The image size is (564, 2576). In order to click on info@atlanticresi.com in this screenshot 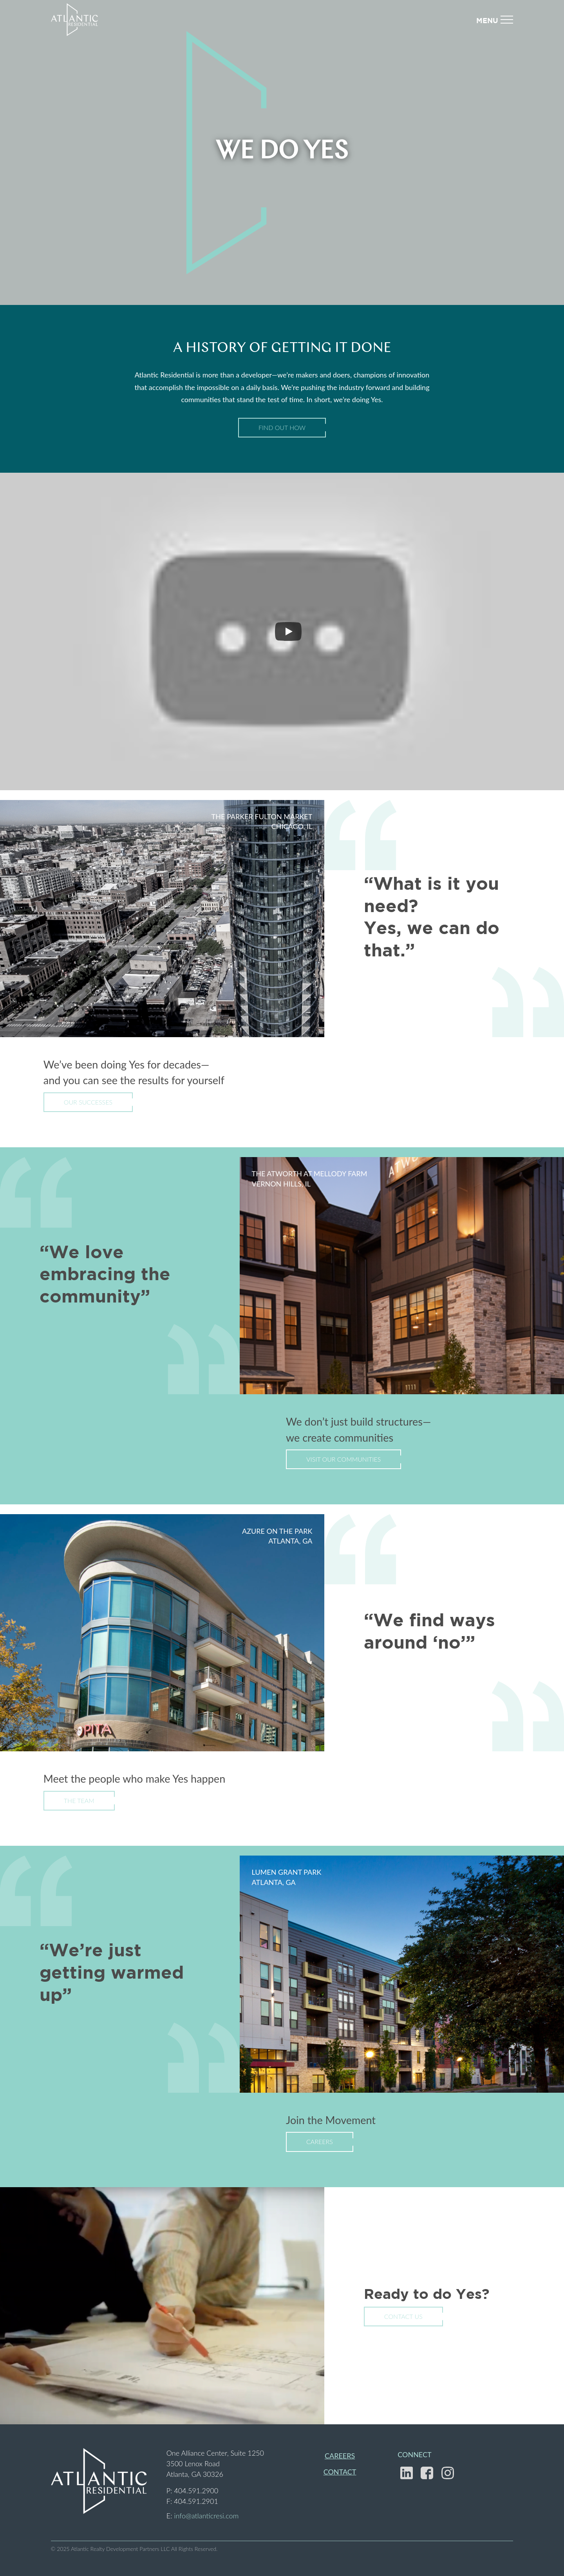, I will do `click(206, 2515)`.